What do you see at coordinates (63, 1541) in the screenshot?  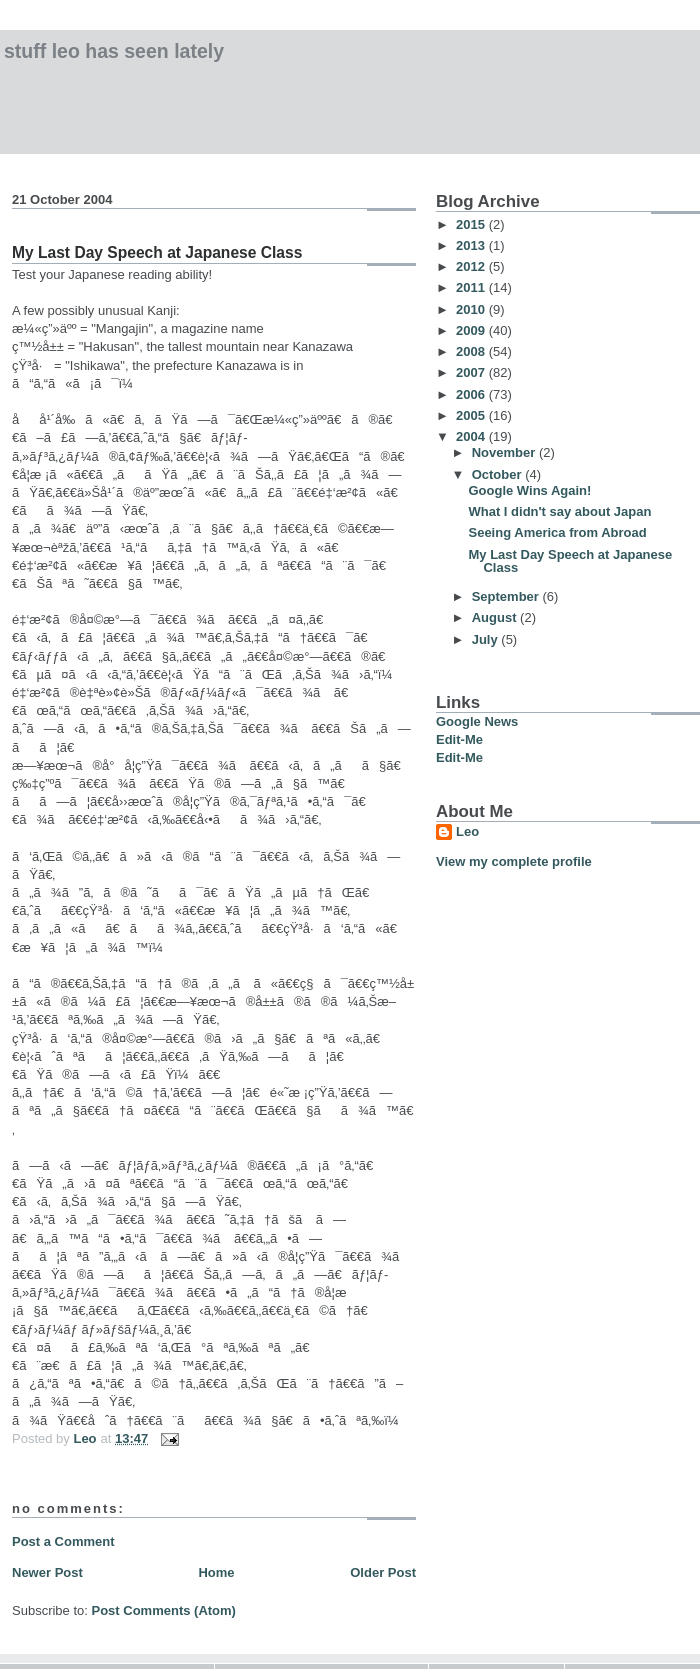 I see `Post a Comment` at bounding box center [63, 1541].